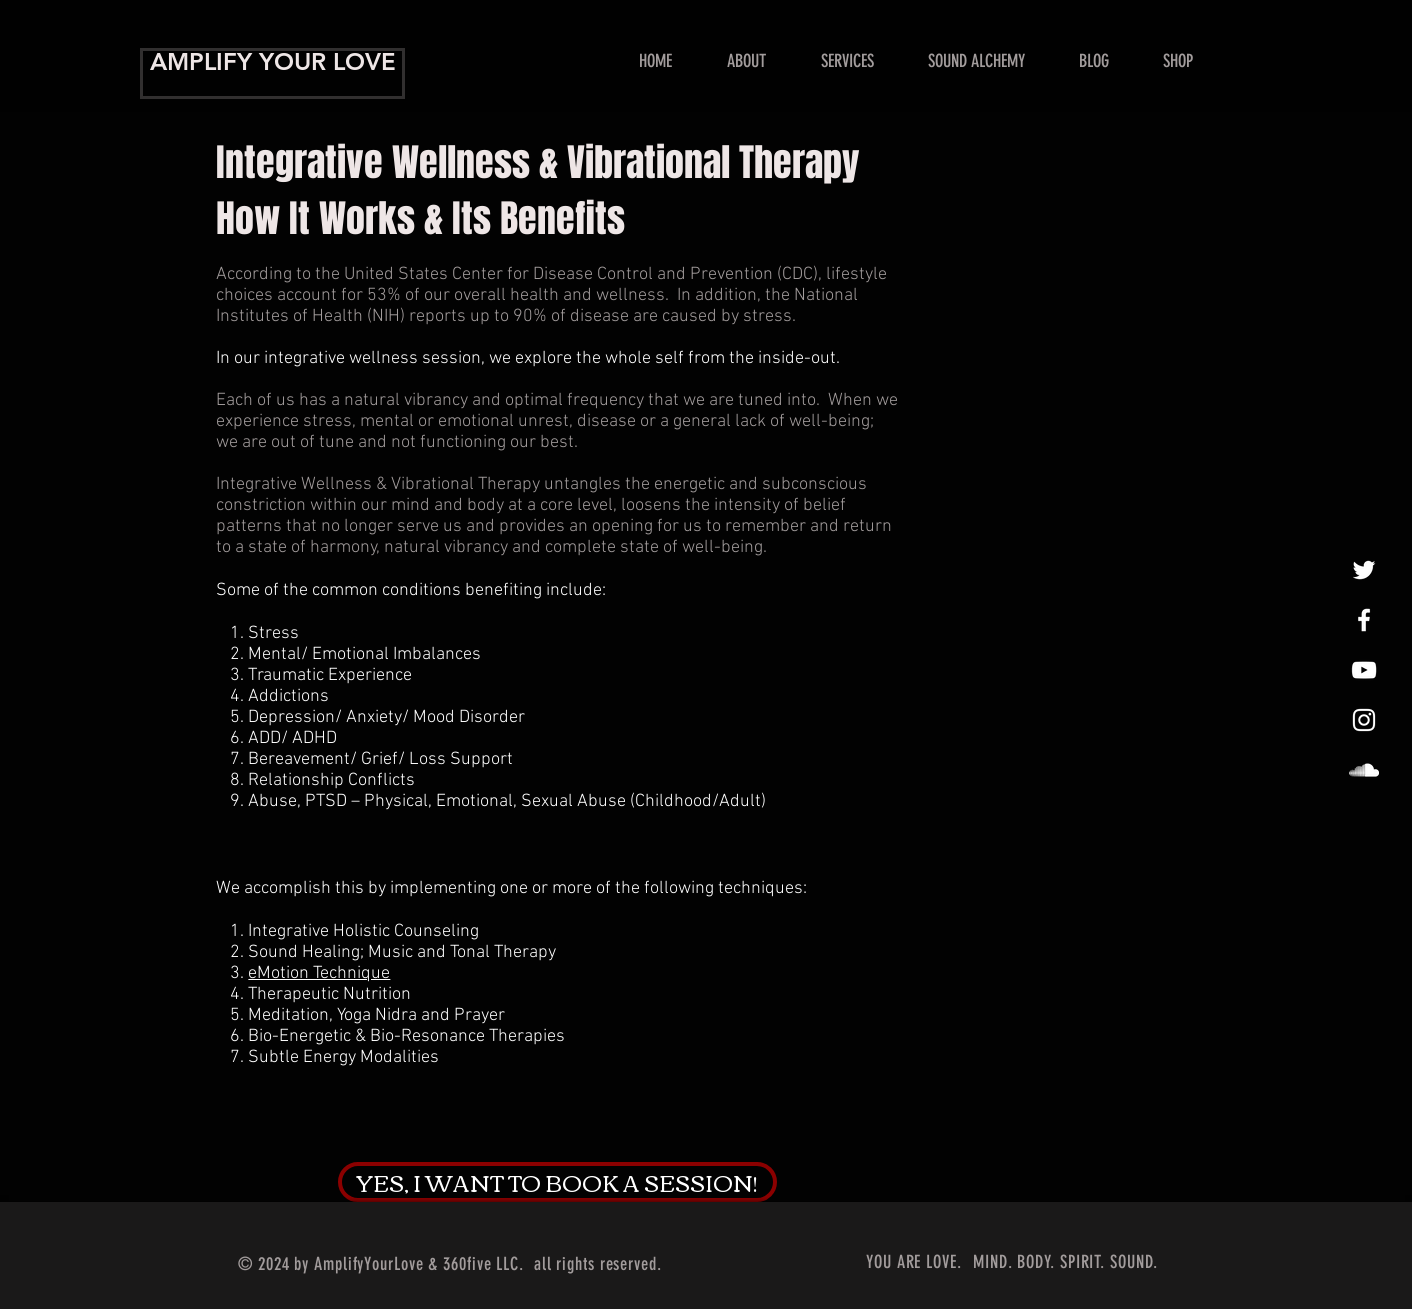  Describe the element at coordinates (1364, 570) in the screenshot. I see `[tweet, tweet]` at that location.